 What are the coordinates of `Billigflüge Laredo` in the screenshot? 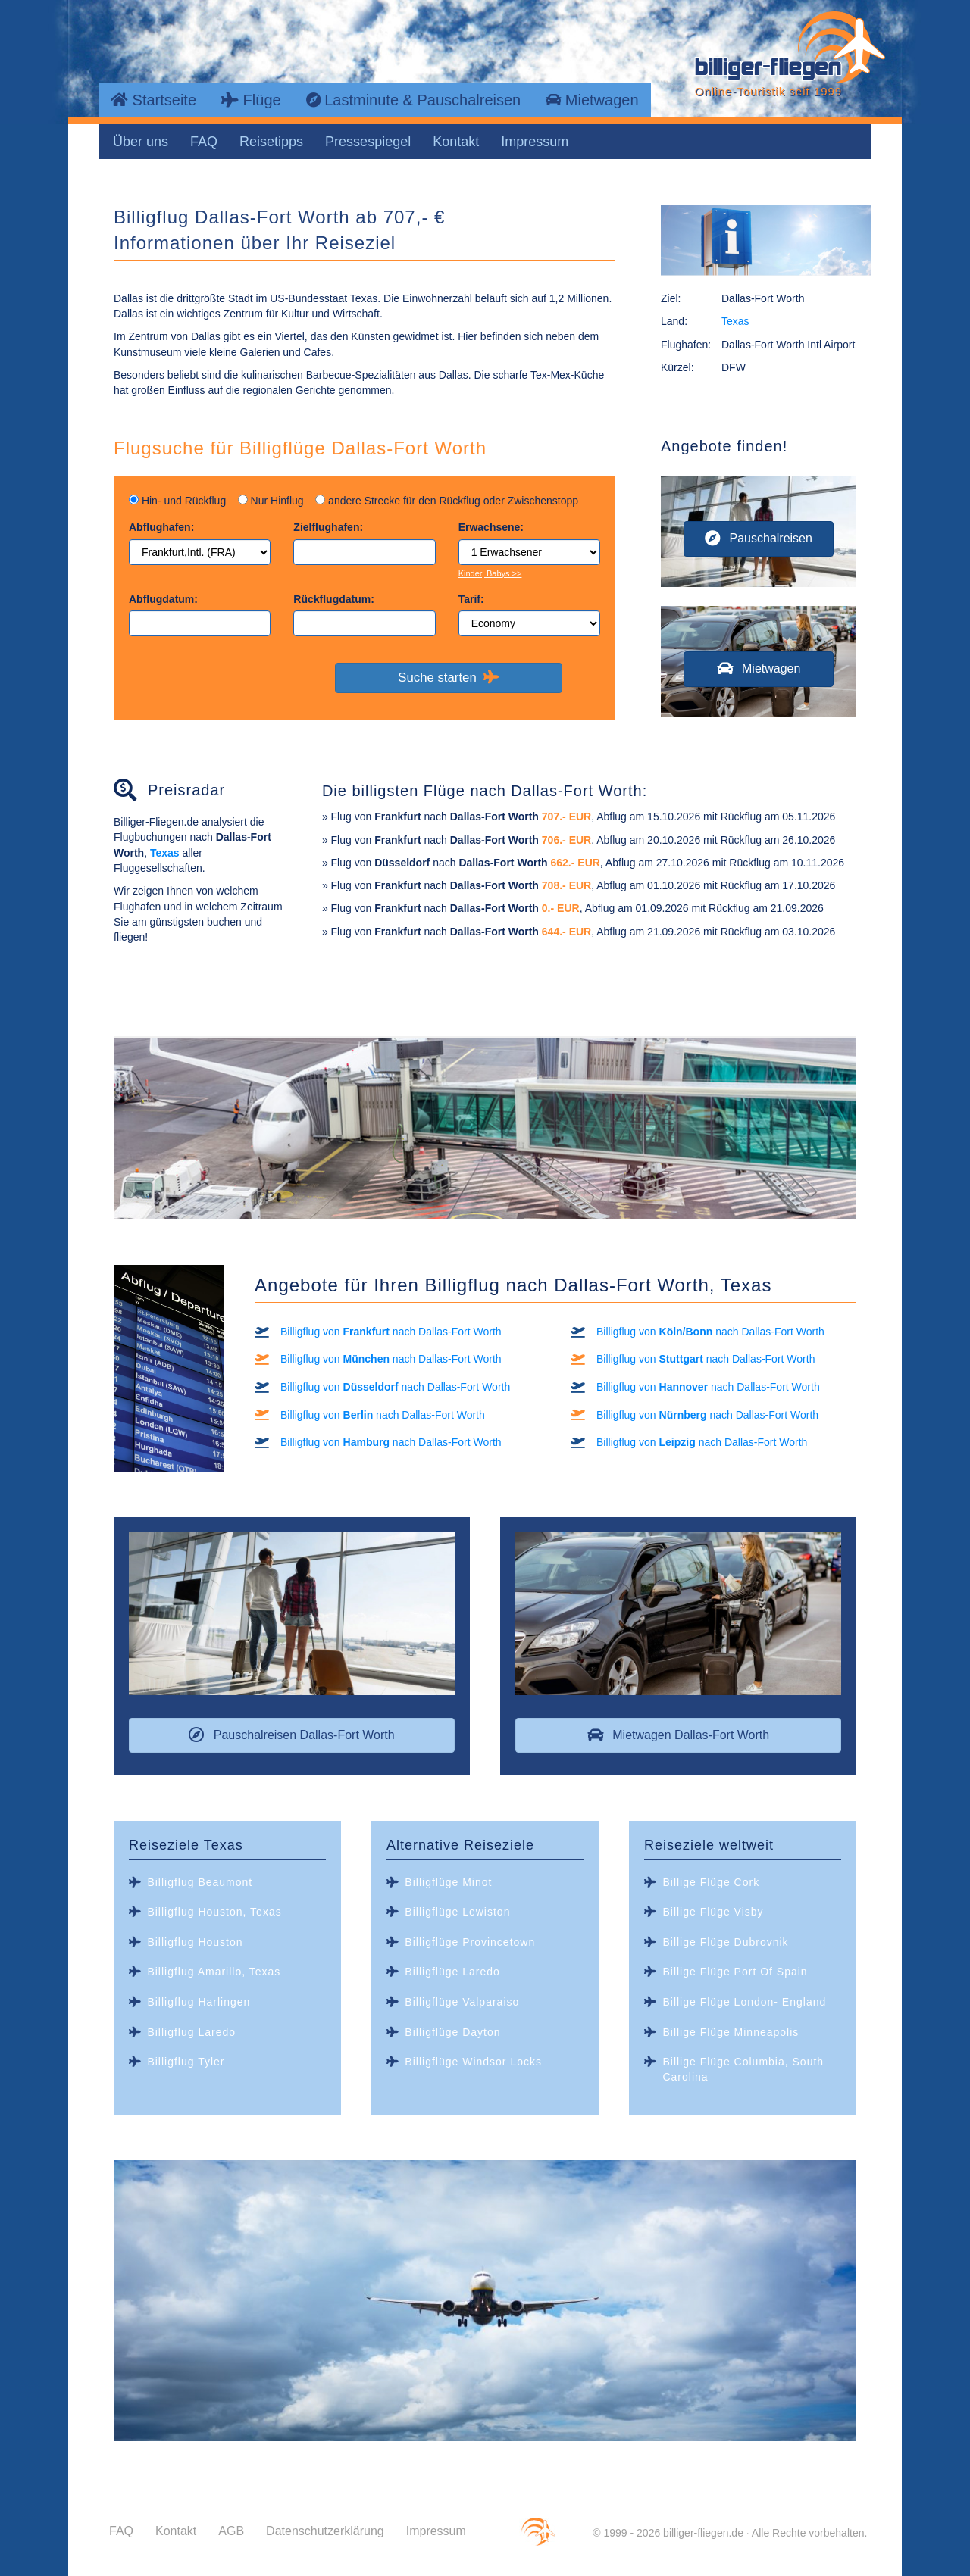 It's located at (452, 1972).